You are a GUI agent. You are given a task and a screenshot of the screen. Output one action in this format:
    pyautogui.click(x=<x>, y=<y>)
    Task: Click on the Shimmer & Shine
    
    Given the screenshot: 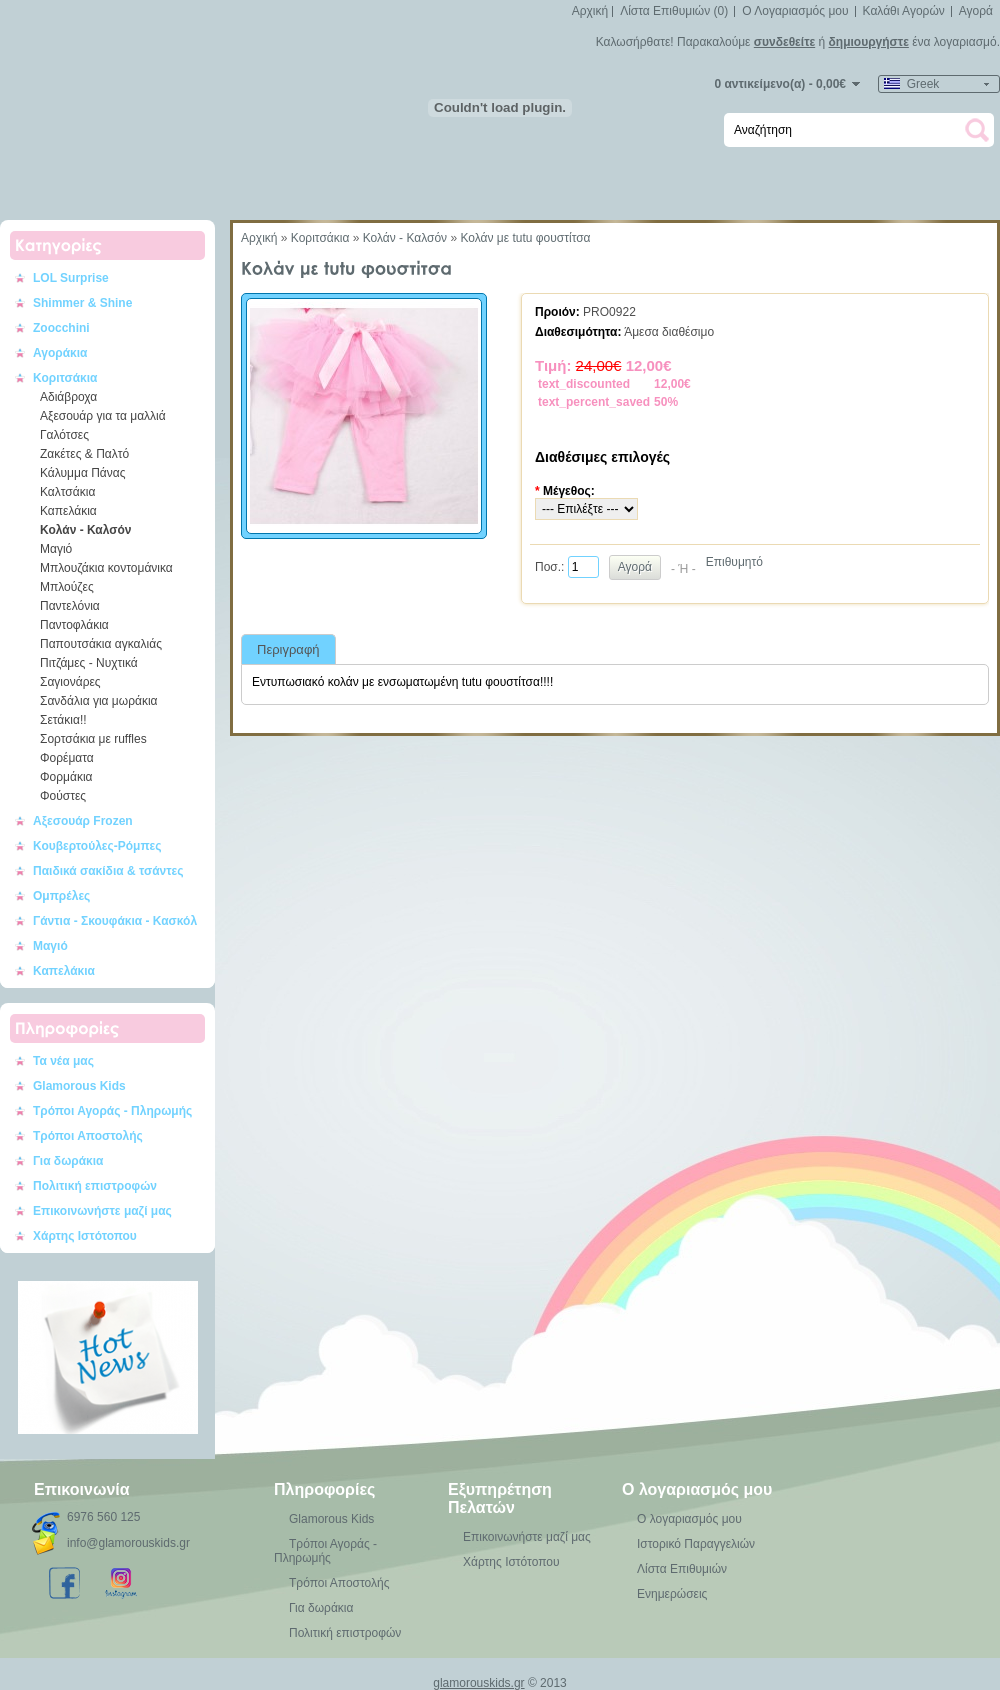 What is the action you would take?
    pyautogui.click(x=82, y=303)
    